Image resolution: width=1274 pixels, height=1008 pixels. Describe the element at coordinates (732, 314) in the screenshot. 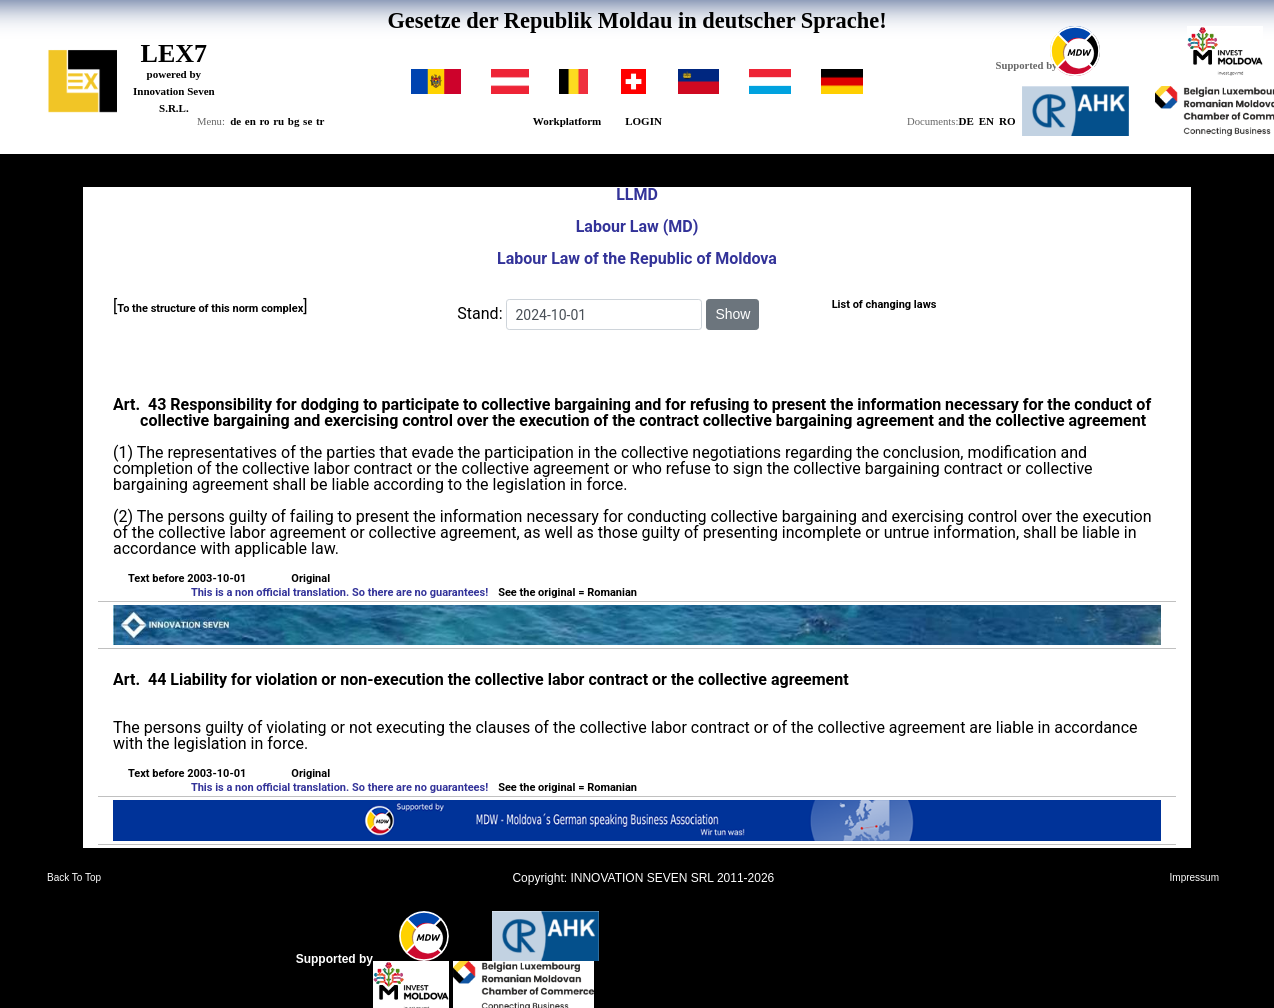

I see `Show` at that location.